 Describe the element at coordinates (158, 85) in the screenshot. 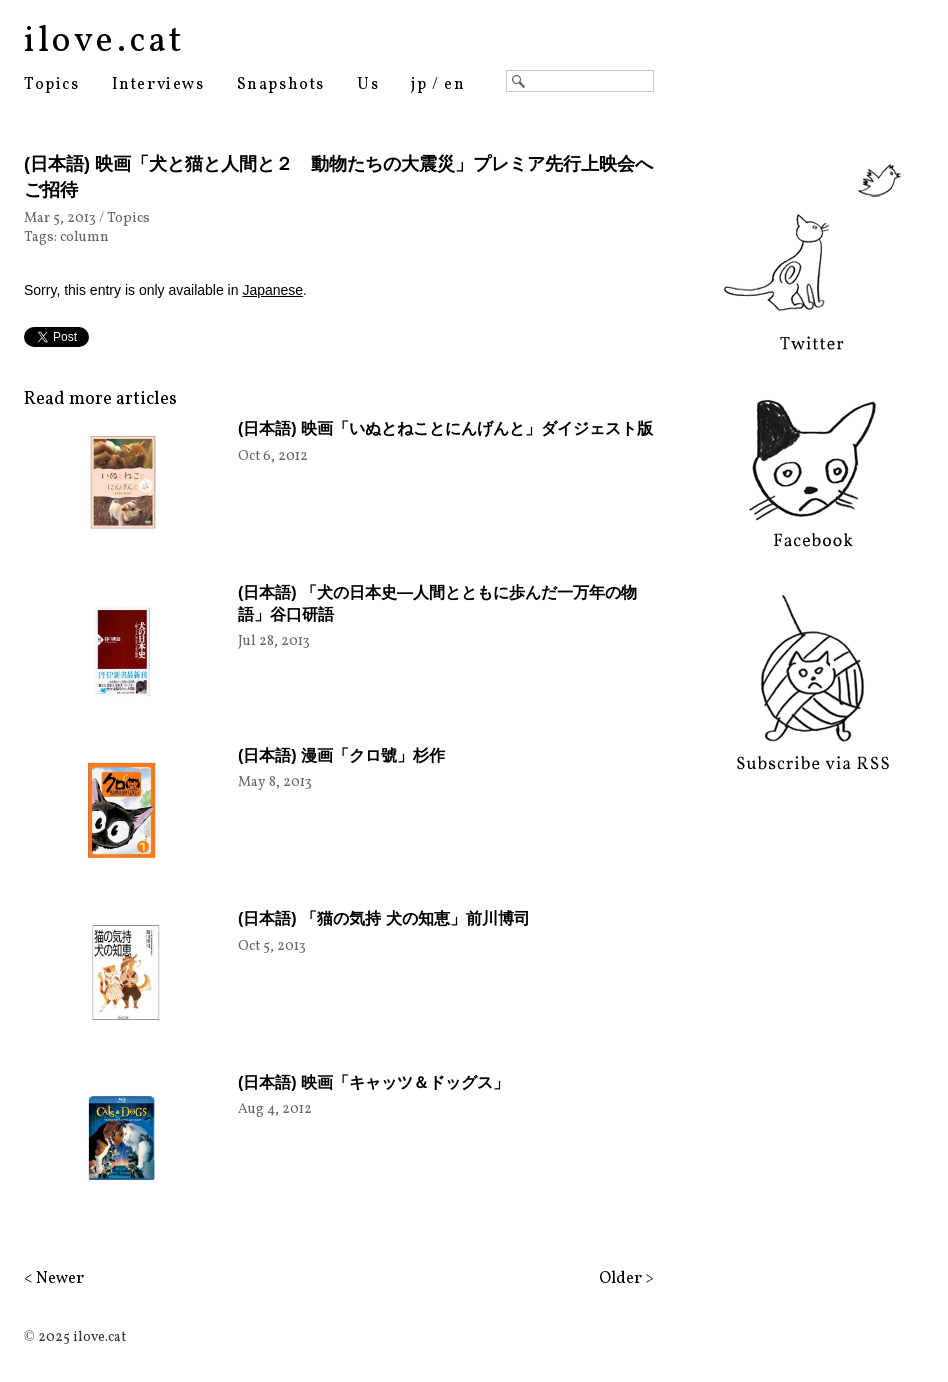

I see `Interviews` at that location.